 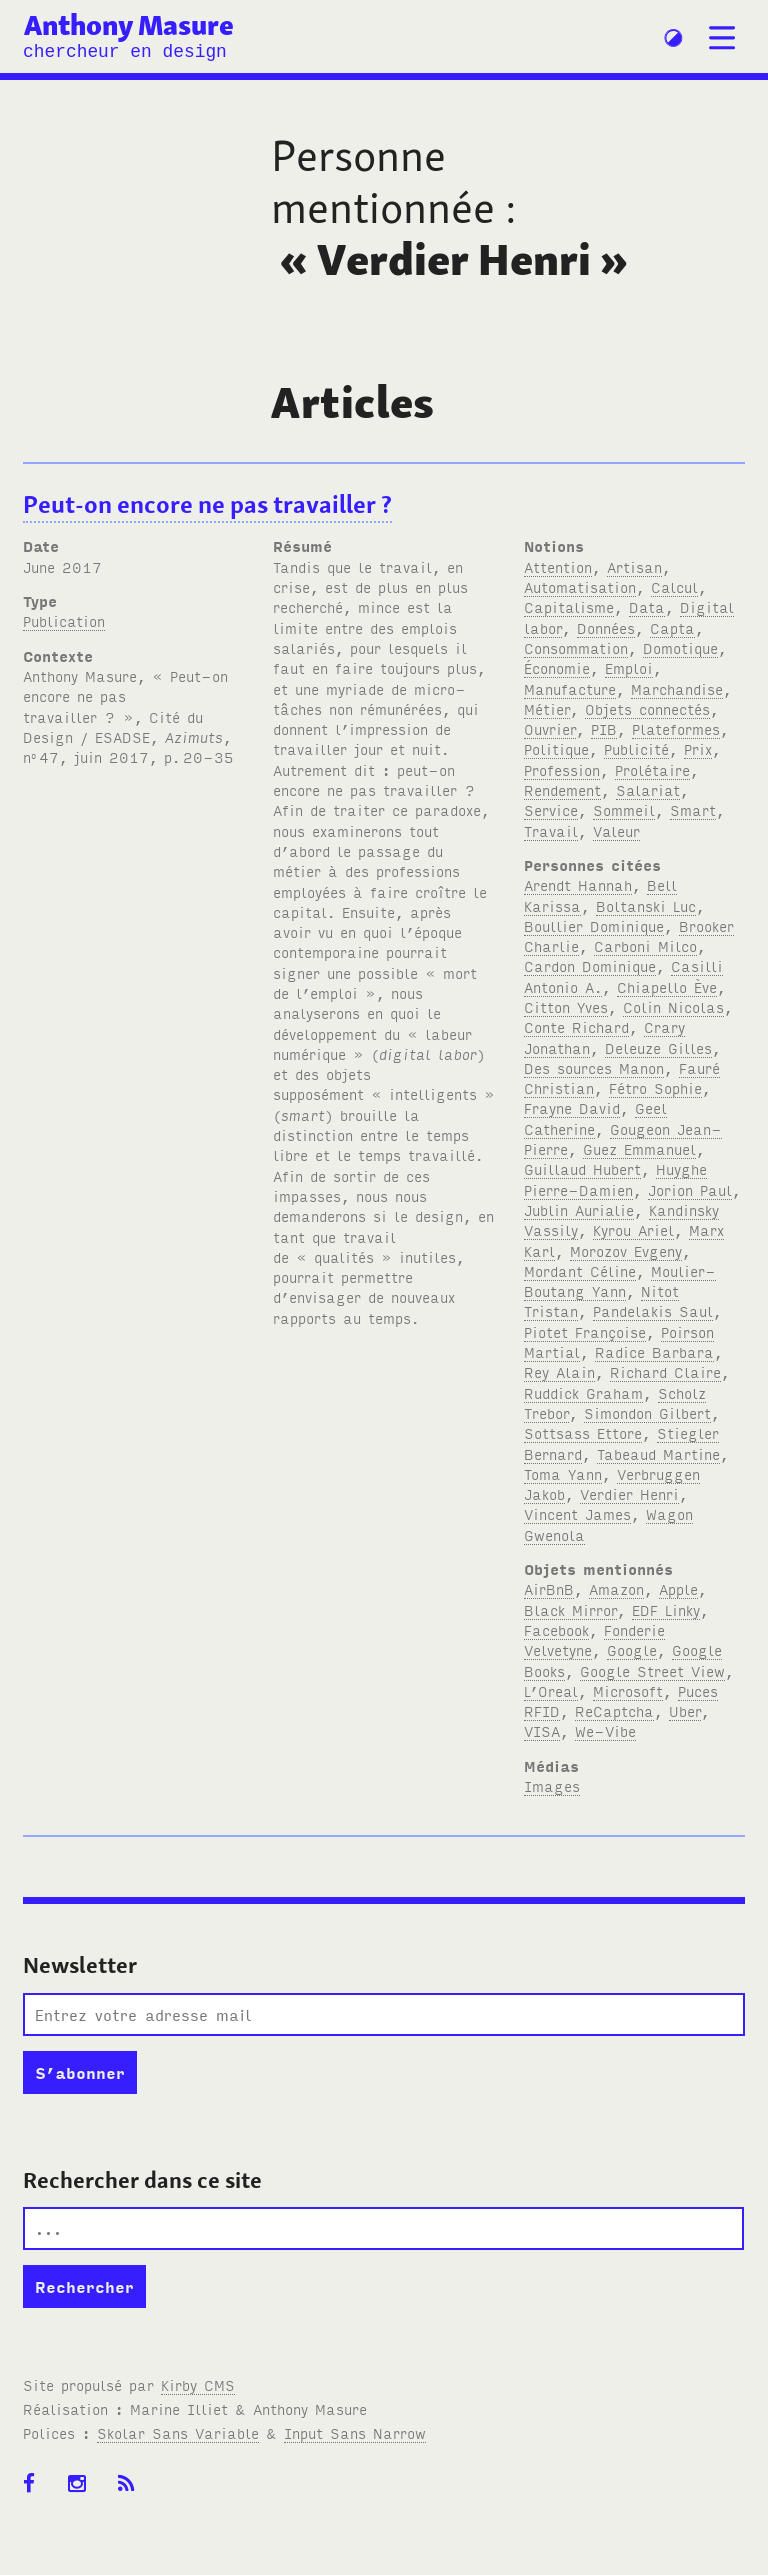 I want to click on Manufacture, so click(x=570, y=688).